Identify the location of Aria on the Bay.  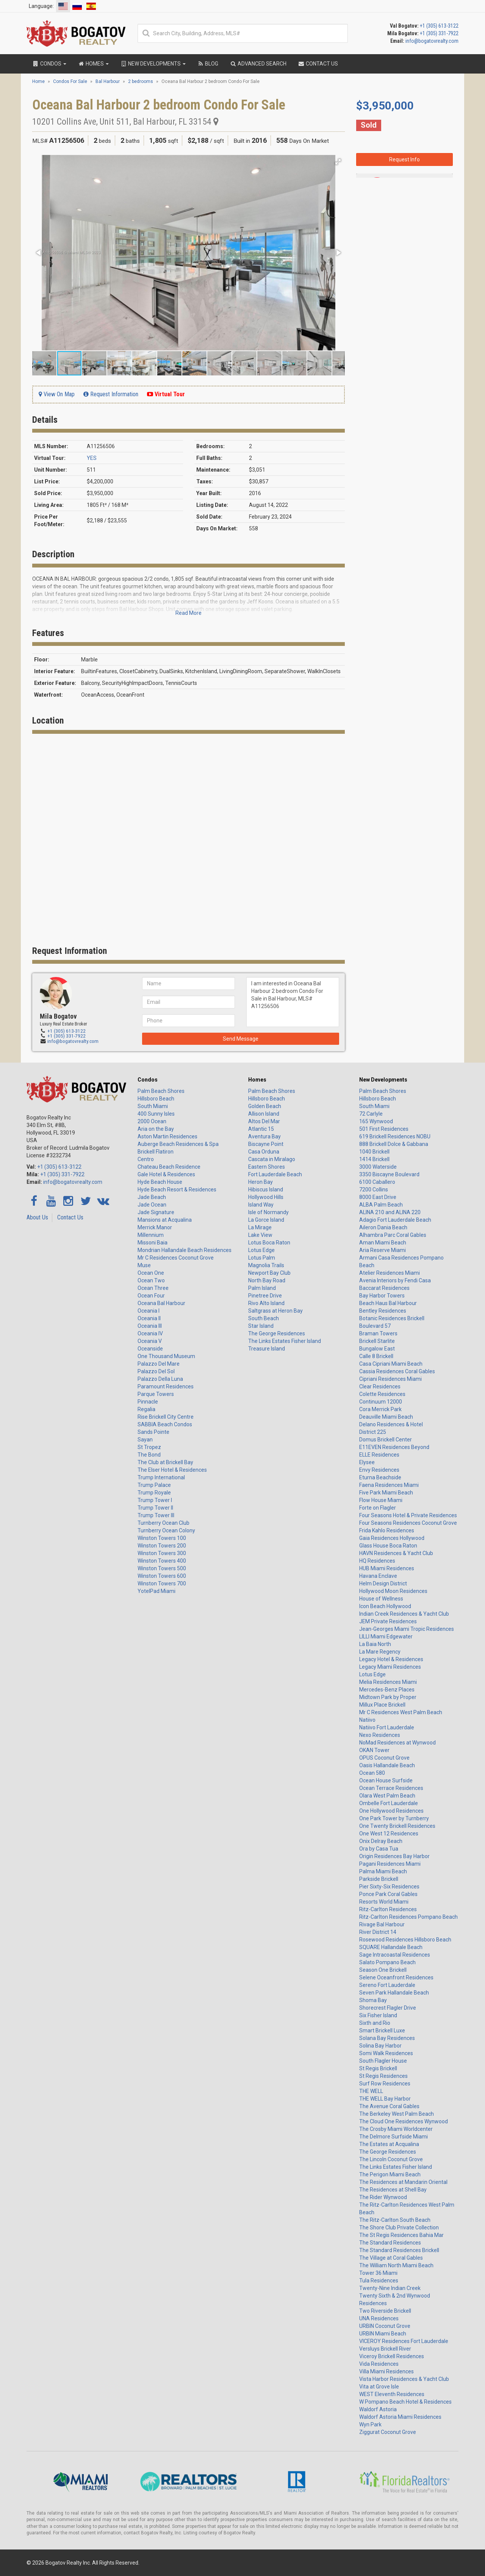
(156, 1129).